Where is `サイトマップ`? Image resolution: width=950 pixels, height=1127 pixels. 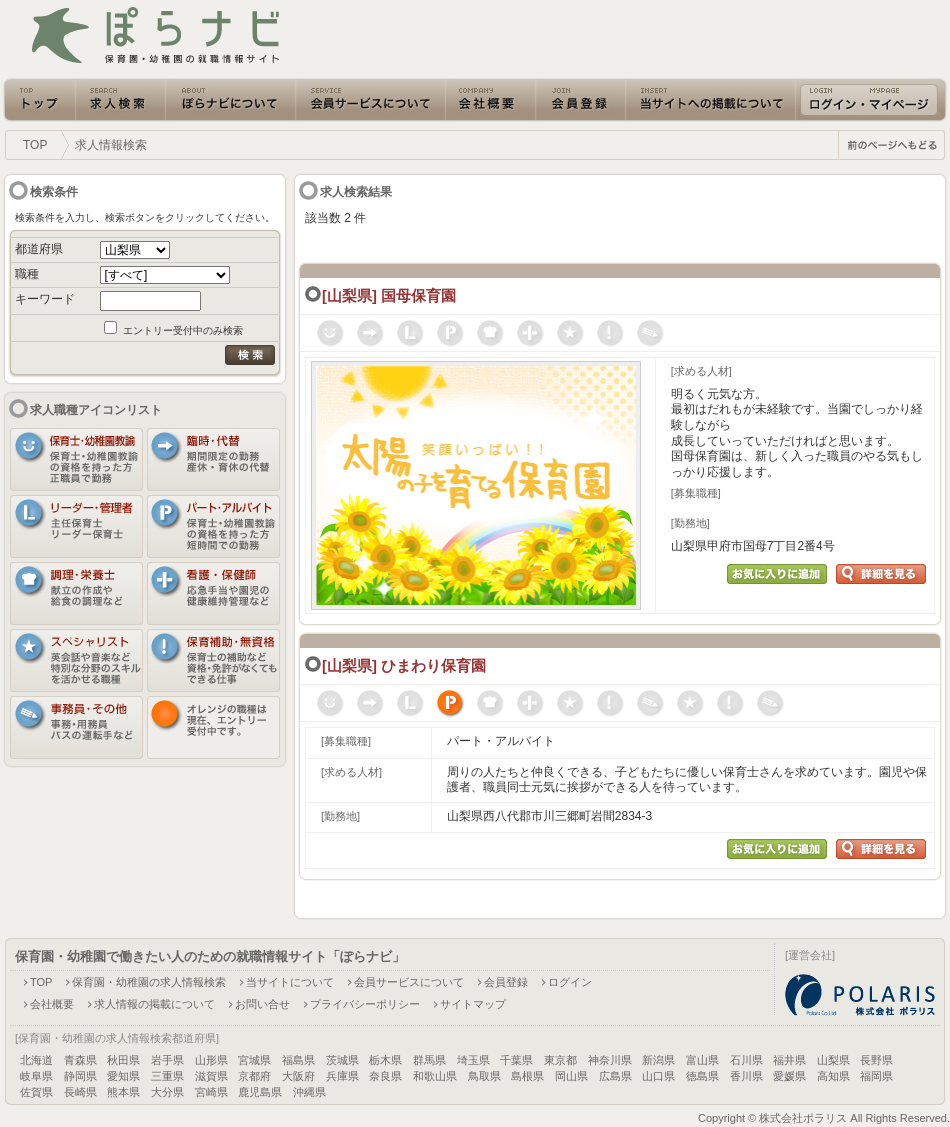 サイトマップ is located at coordinates (473, 1004).